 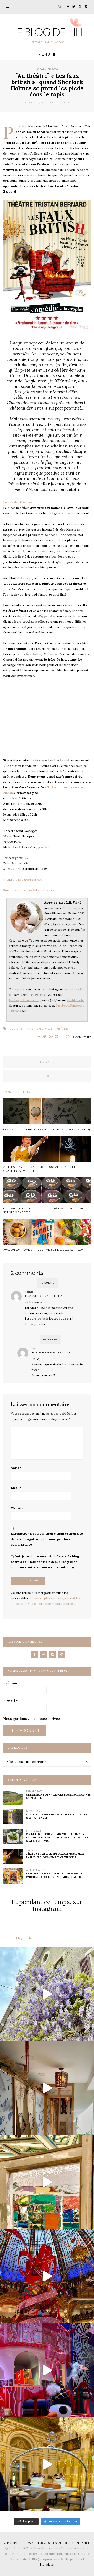 I want to click on Théâtre, so click(x=64, y=102).